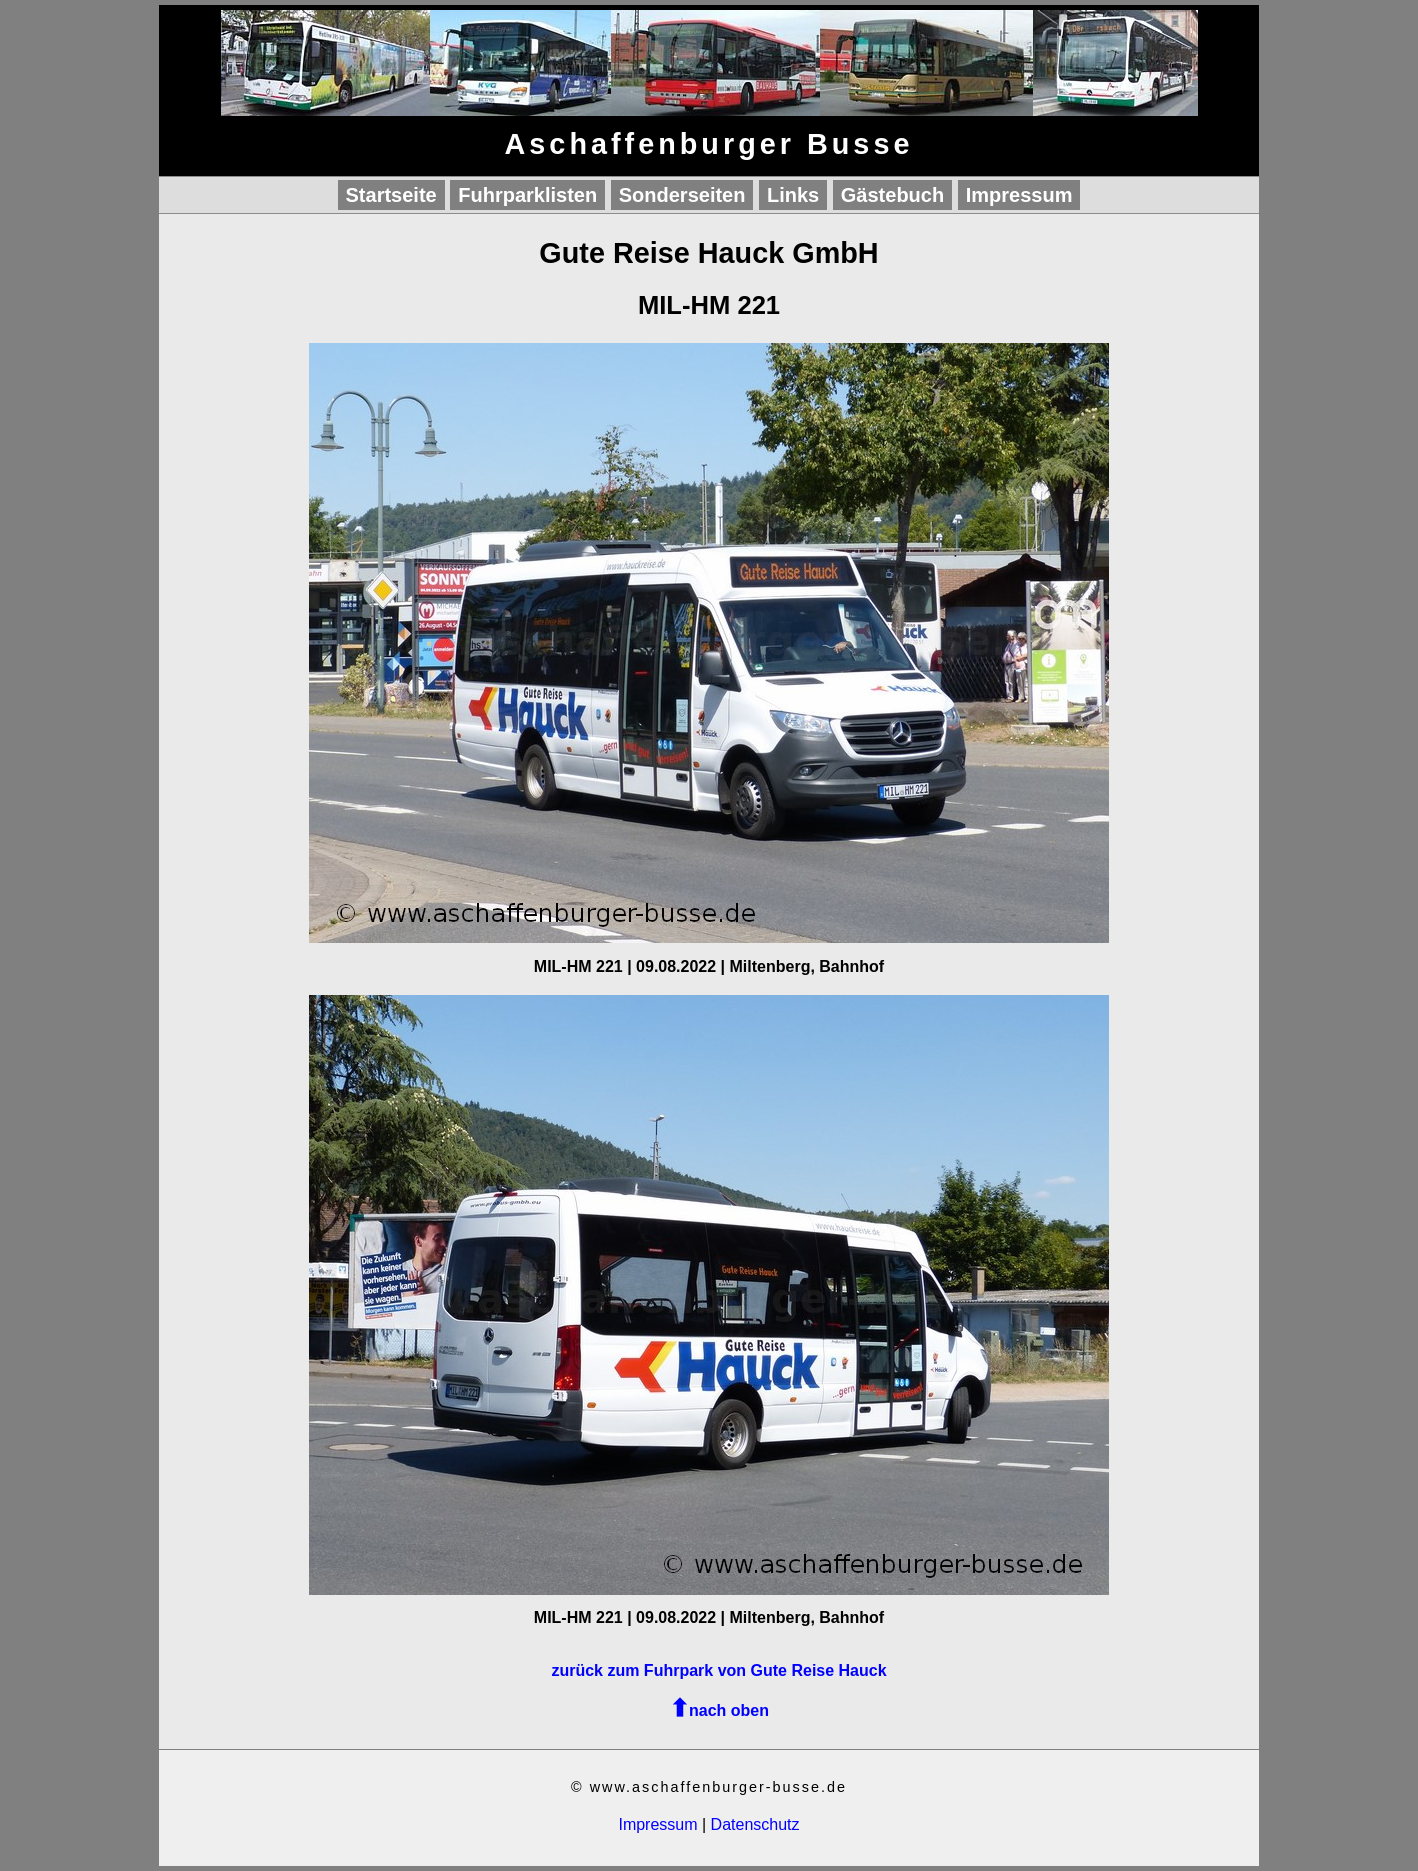 The image size is (1418, 1871). Describe the element at coordinates (793, 195) in the screenshot. I see `Links` at that location.